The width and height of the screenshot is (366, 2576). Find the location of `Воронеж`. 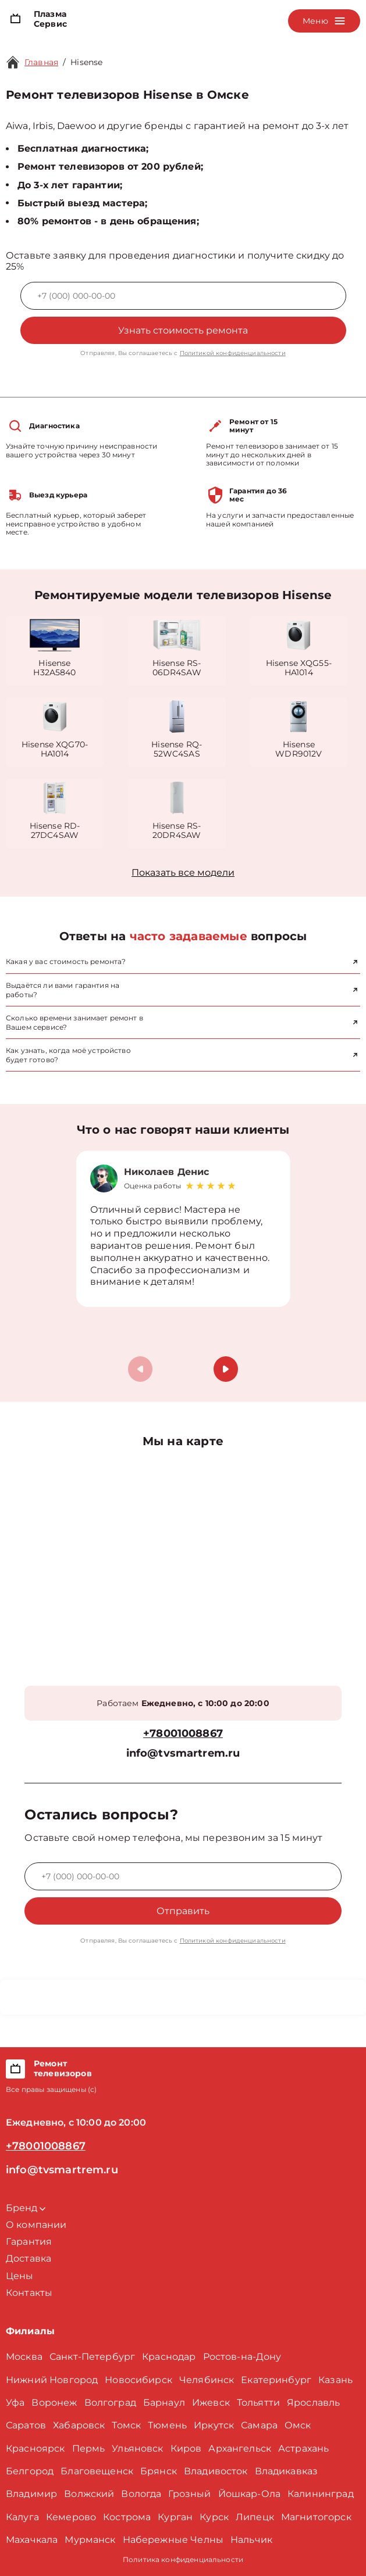

Воронеж is located at coordinates (54, 2402).